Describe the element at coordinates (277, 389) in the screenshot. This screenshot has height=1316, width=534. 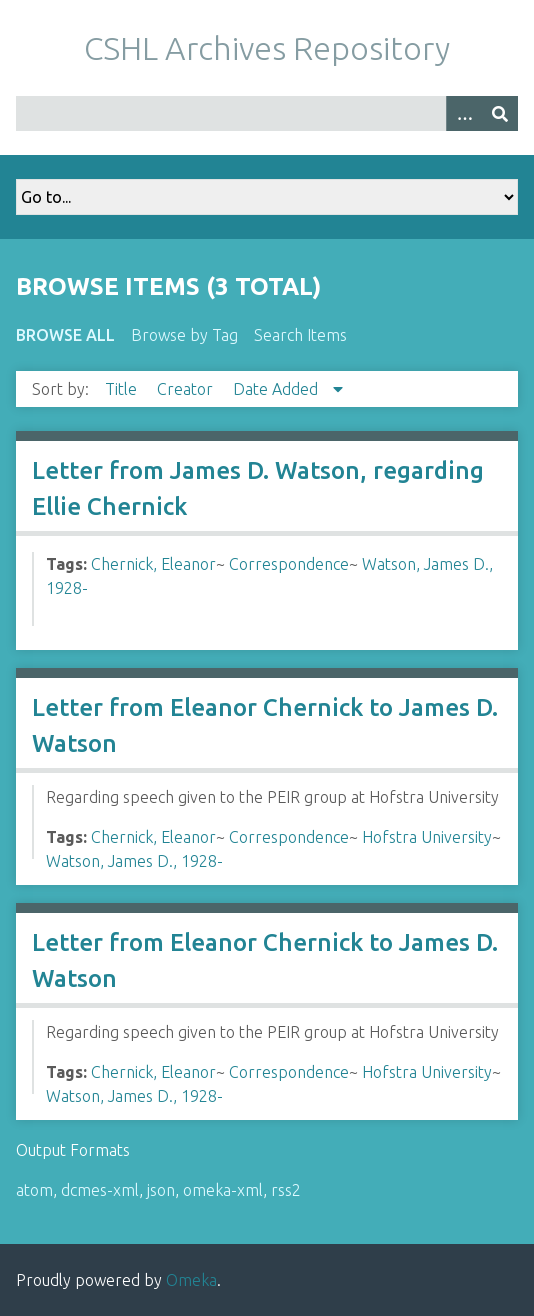
I see `Date Added [Sorting descending Date Added]` at that location.